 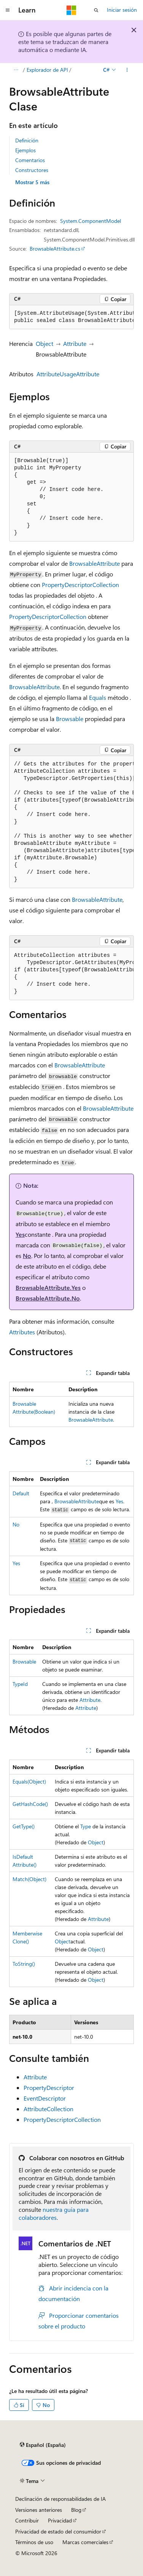 What do you see at coordinates (38, 2509) in the screenshot?
I see `Versiones anteriores` at bounding box center [38, 2509].